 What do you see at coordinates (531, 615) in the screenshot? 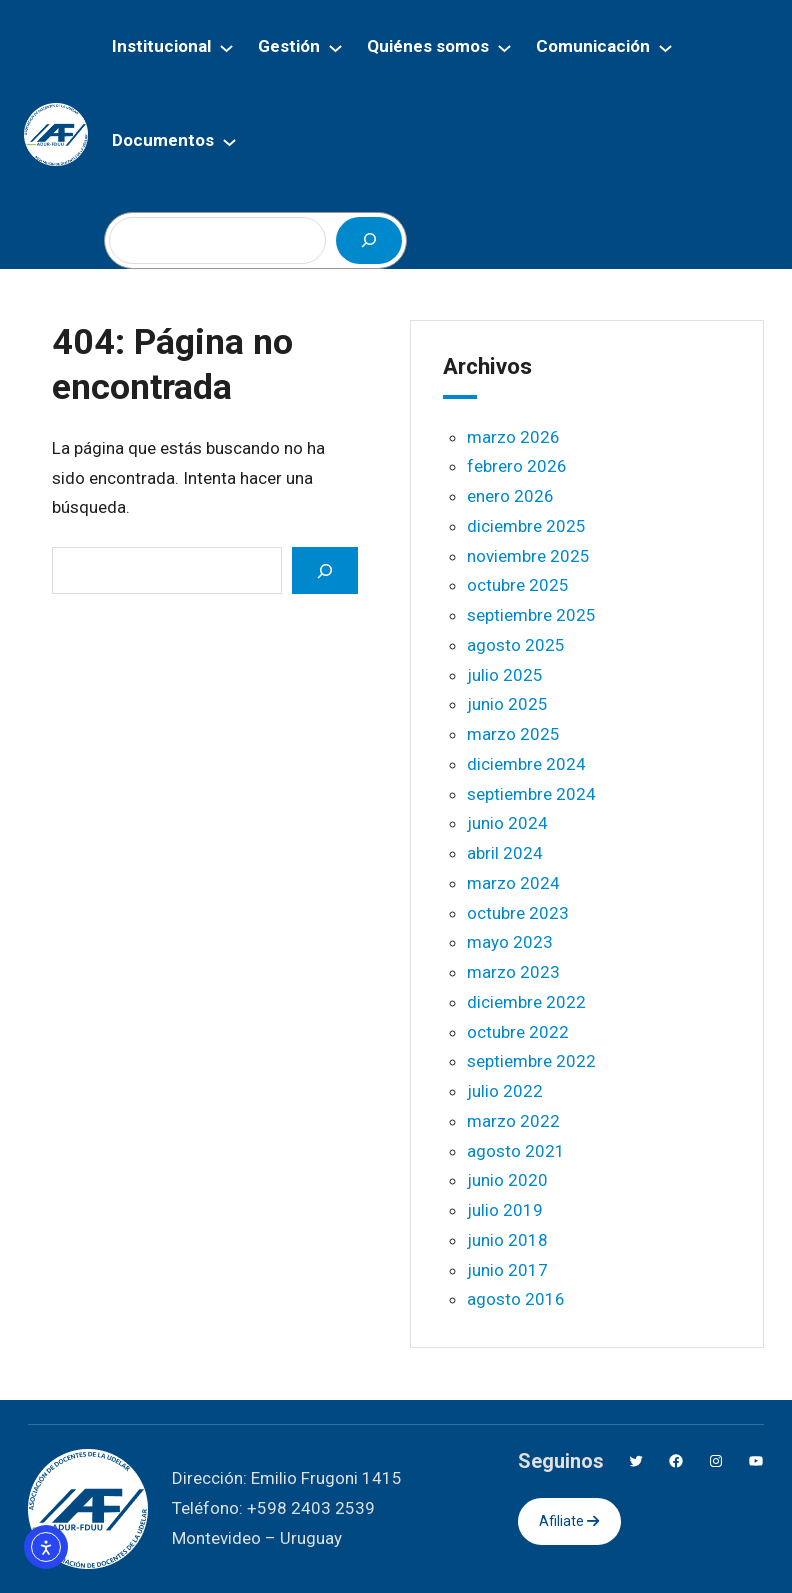
I see `septiembre 2025` at bounding box center [531, 615].